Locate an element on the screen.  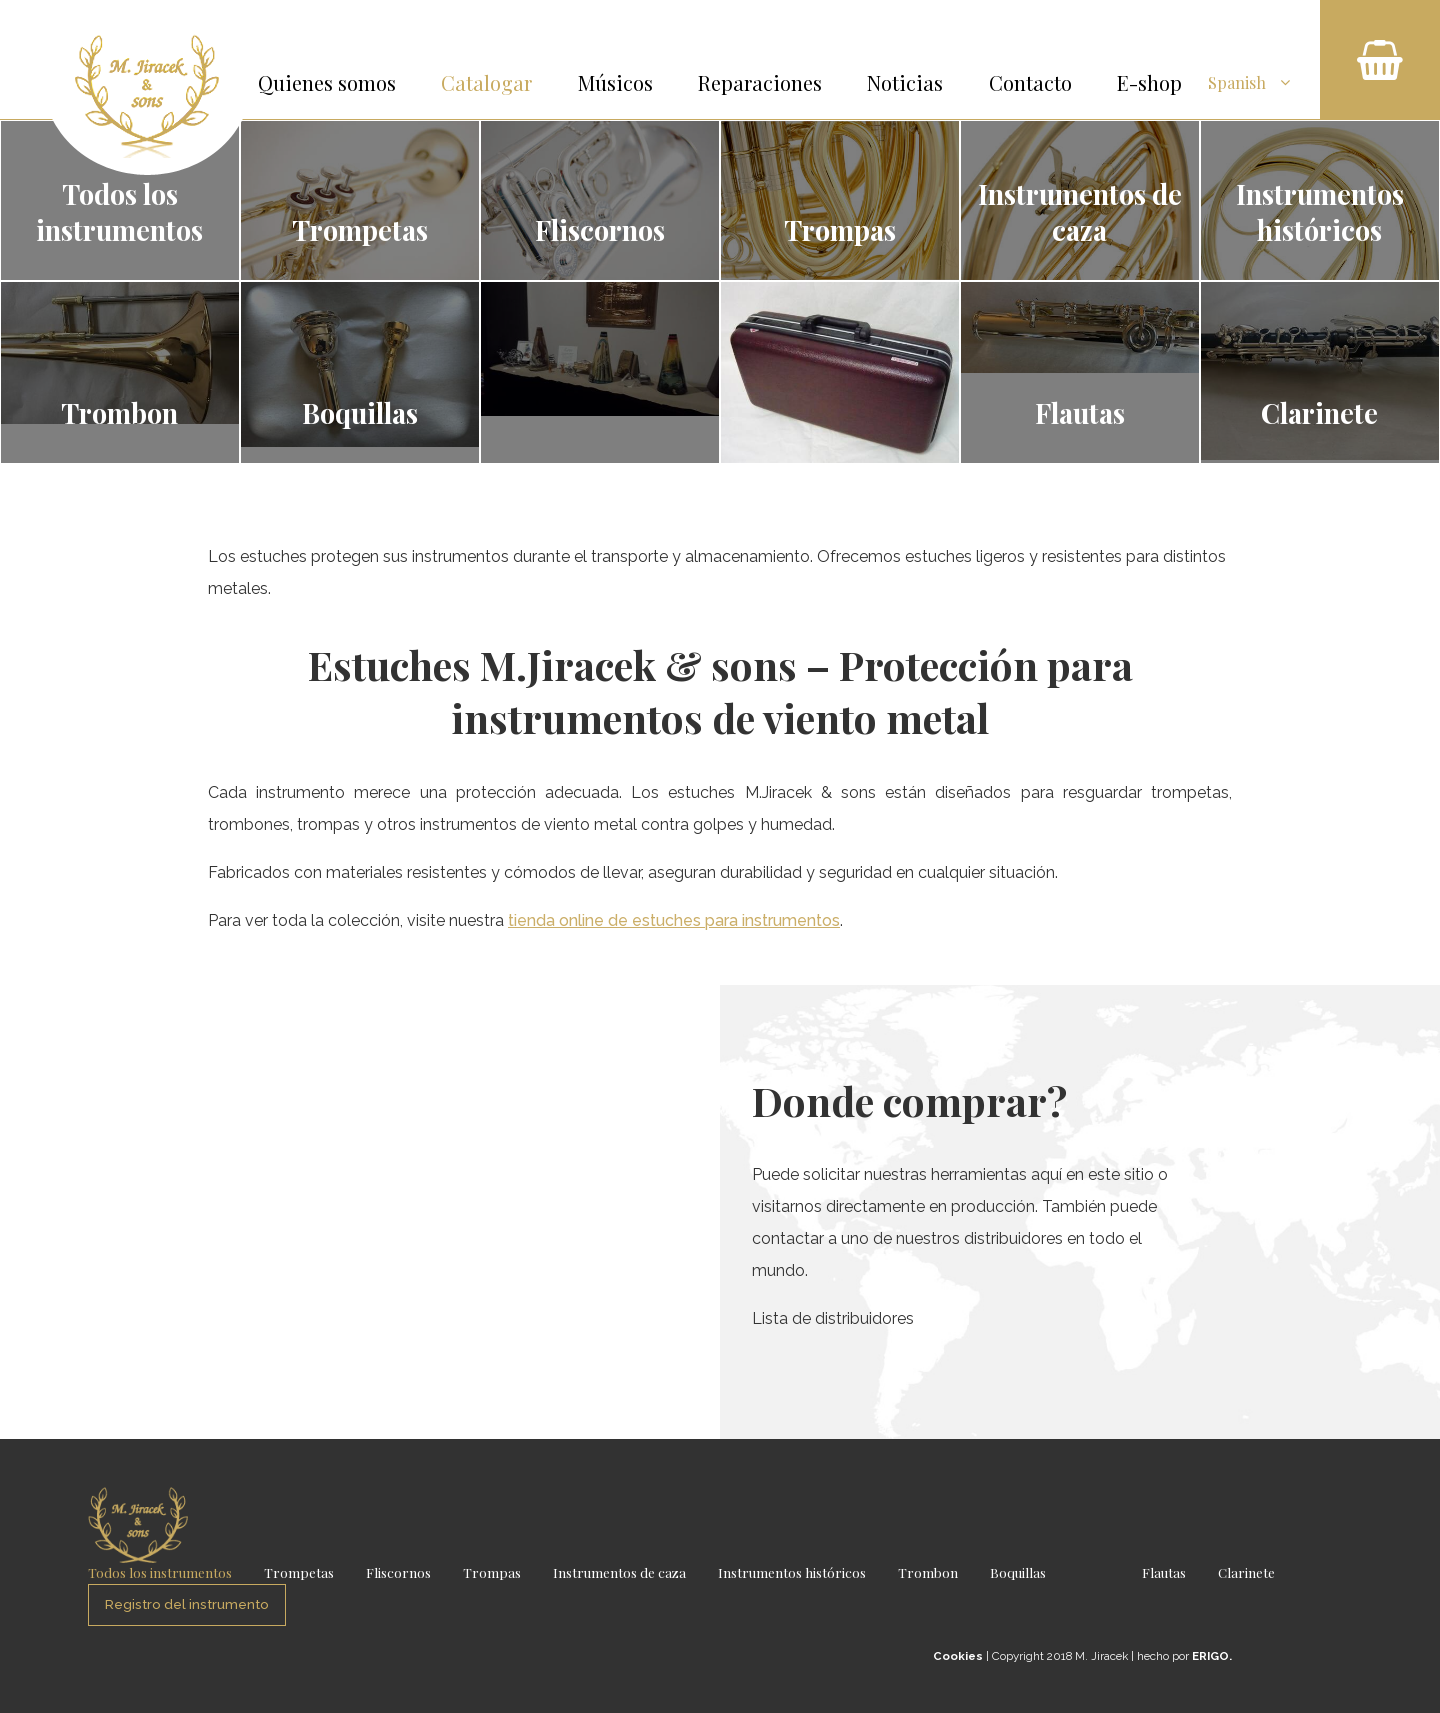
Catalogar is located at coordinates (486, 82).